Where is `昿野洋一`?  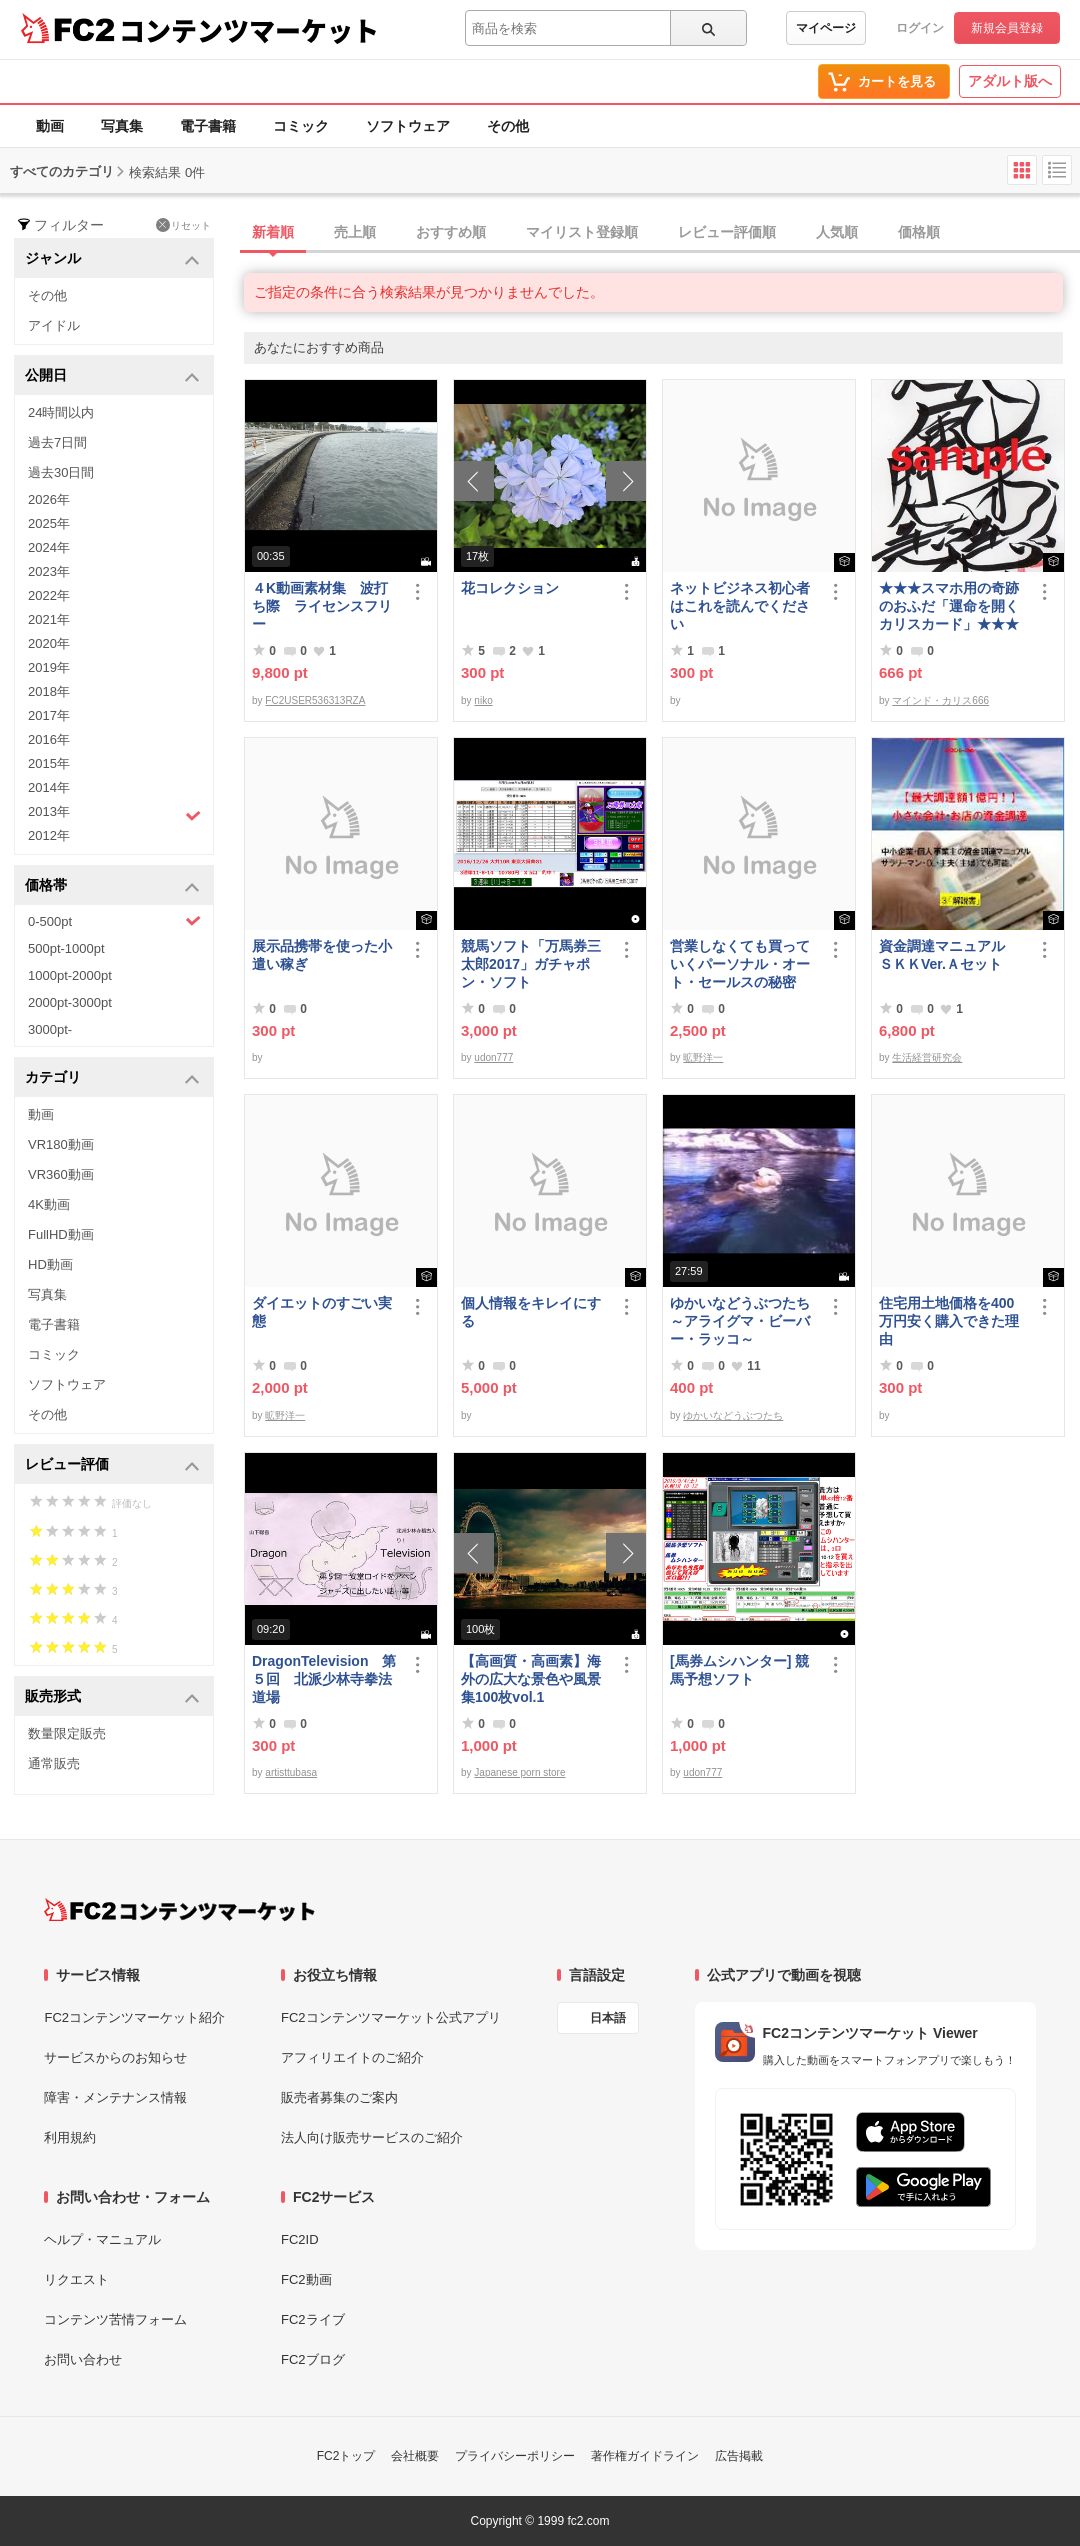 昿野洋一 is located at coordinates (703, 1057).